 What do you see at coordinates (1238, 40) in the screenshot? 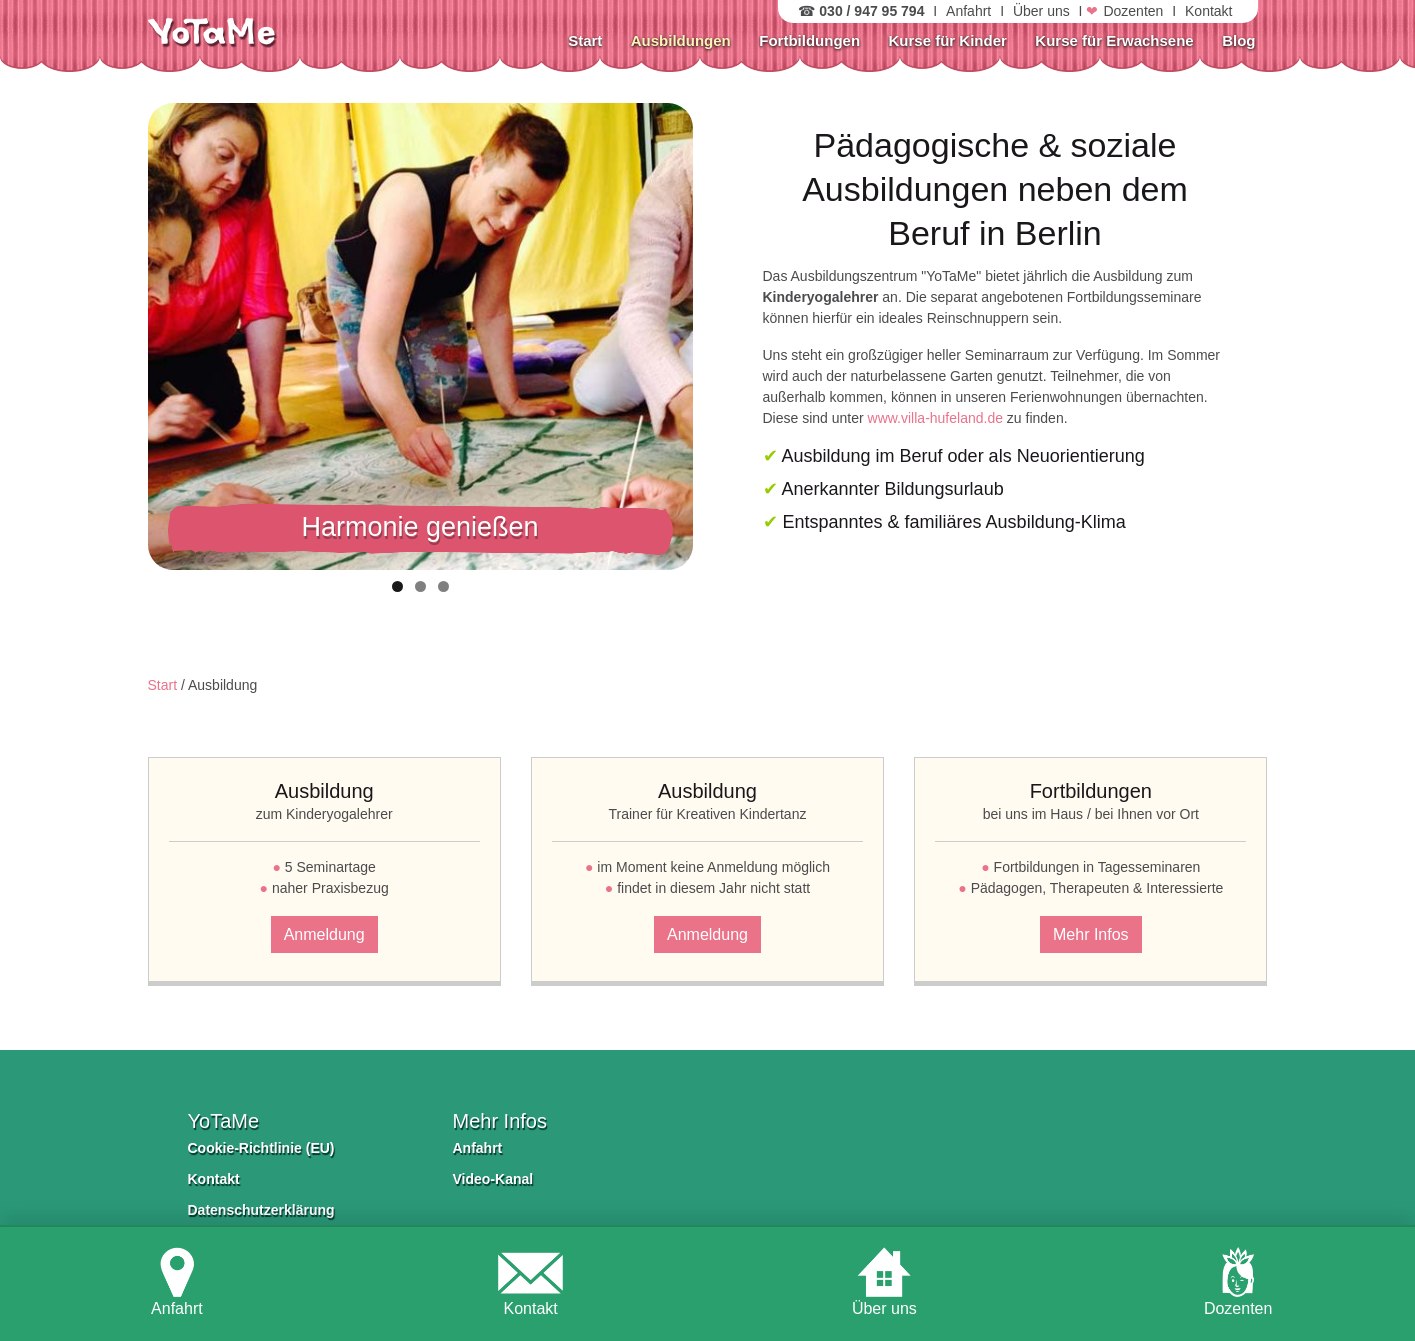
I see `Blog` at bounding box center [1238, 40].